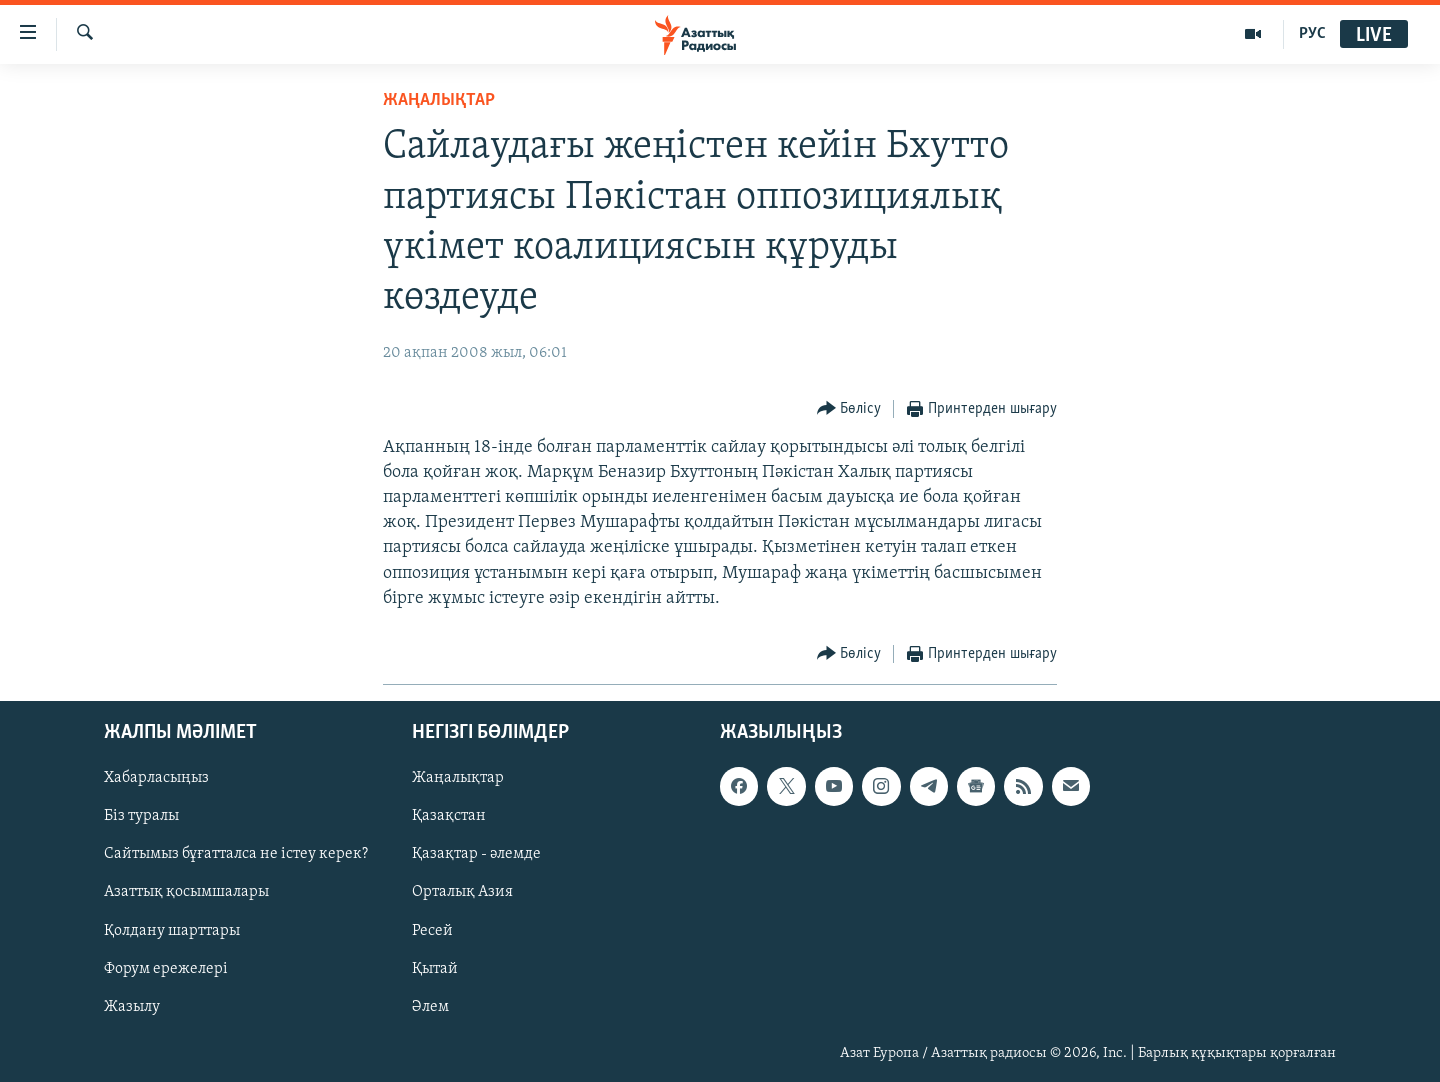 The width and height of the screenshot is (1440, 1082). Describe the element at coordinates (141, 816) in the screenshot. I see `Біз туралы` at that location.